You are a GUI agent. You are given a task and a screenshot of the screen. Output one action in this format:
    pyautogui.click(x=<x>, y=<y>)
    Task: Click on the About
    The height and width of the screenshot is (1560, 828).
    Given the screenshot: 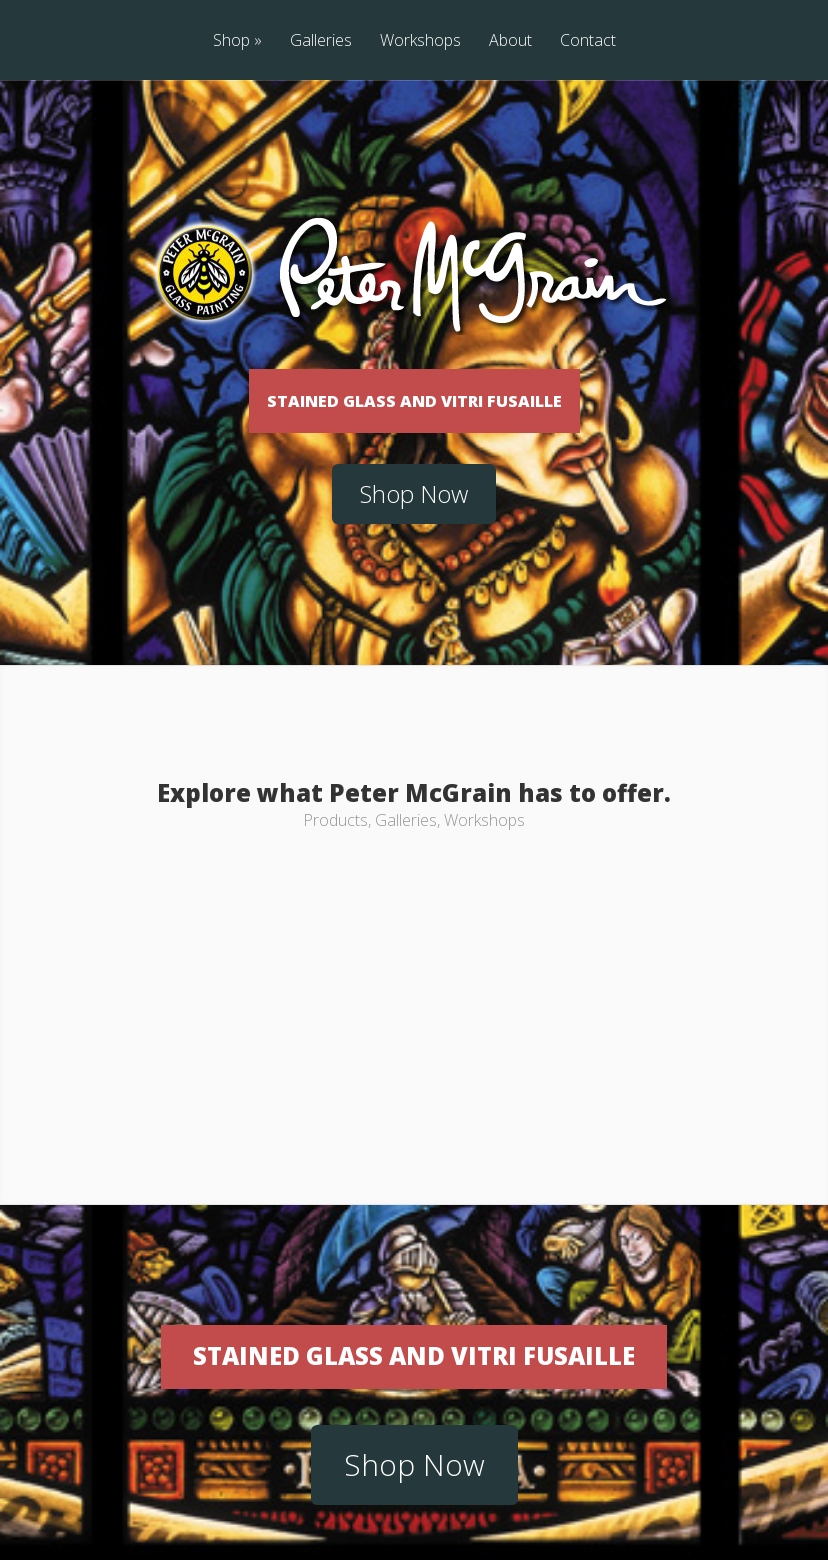 What is the action you would take?
    pyautogui.click(x=510, y=41)
    